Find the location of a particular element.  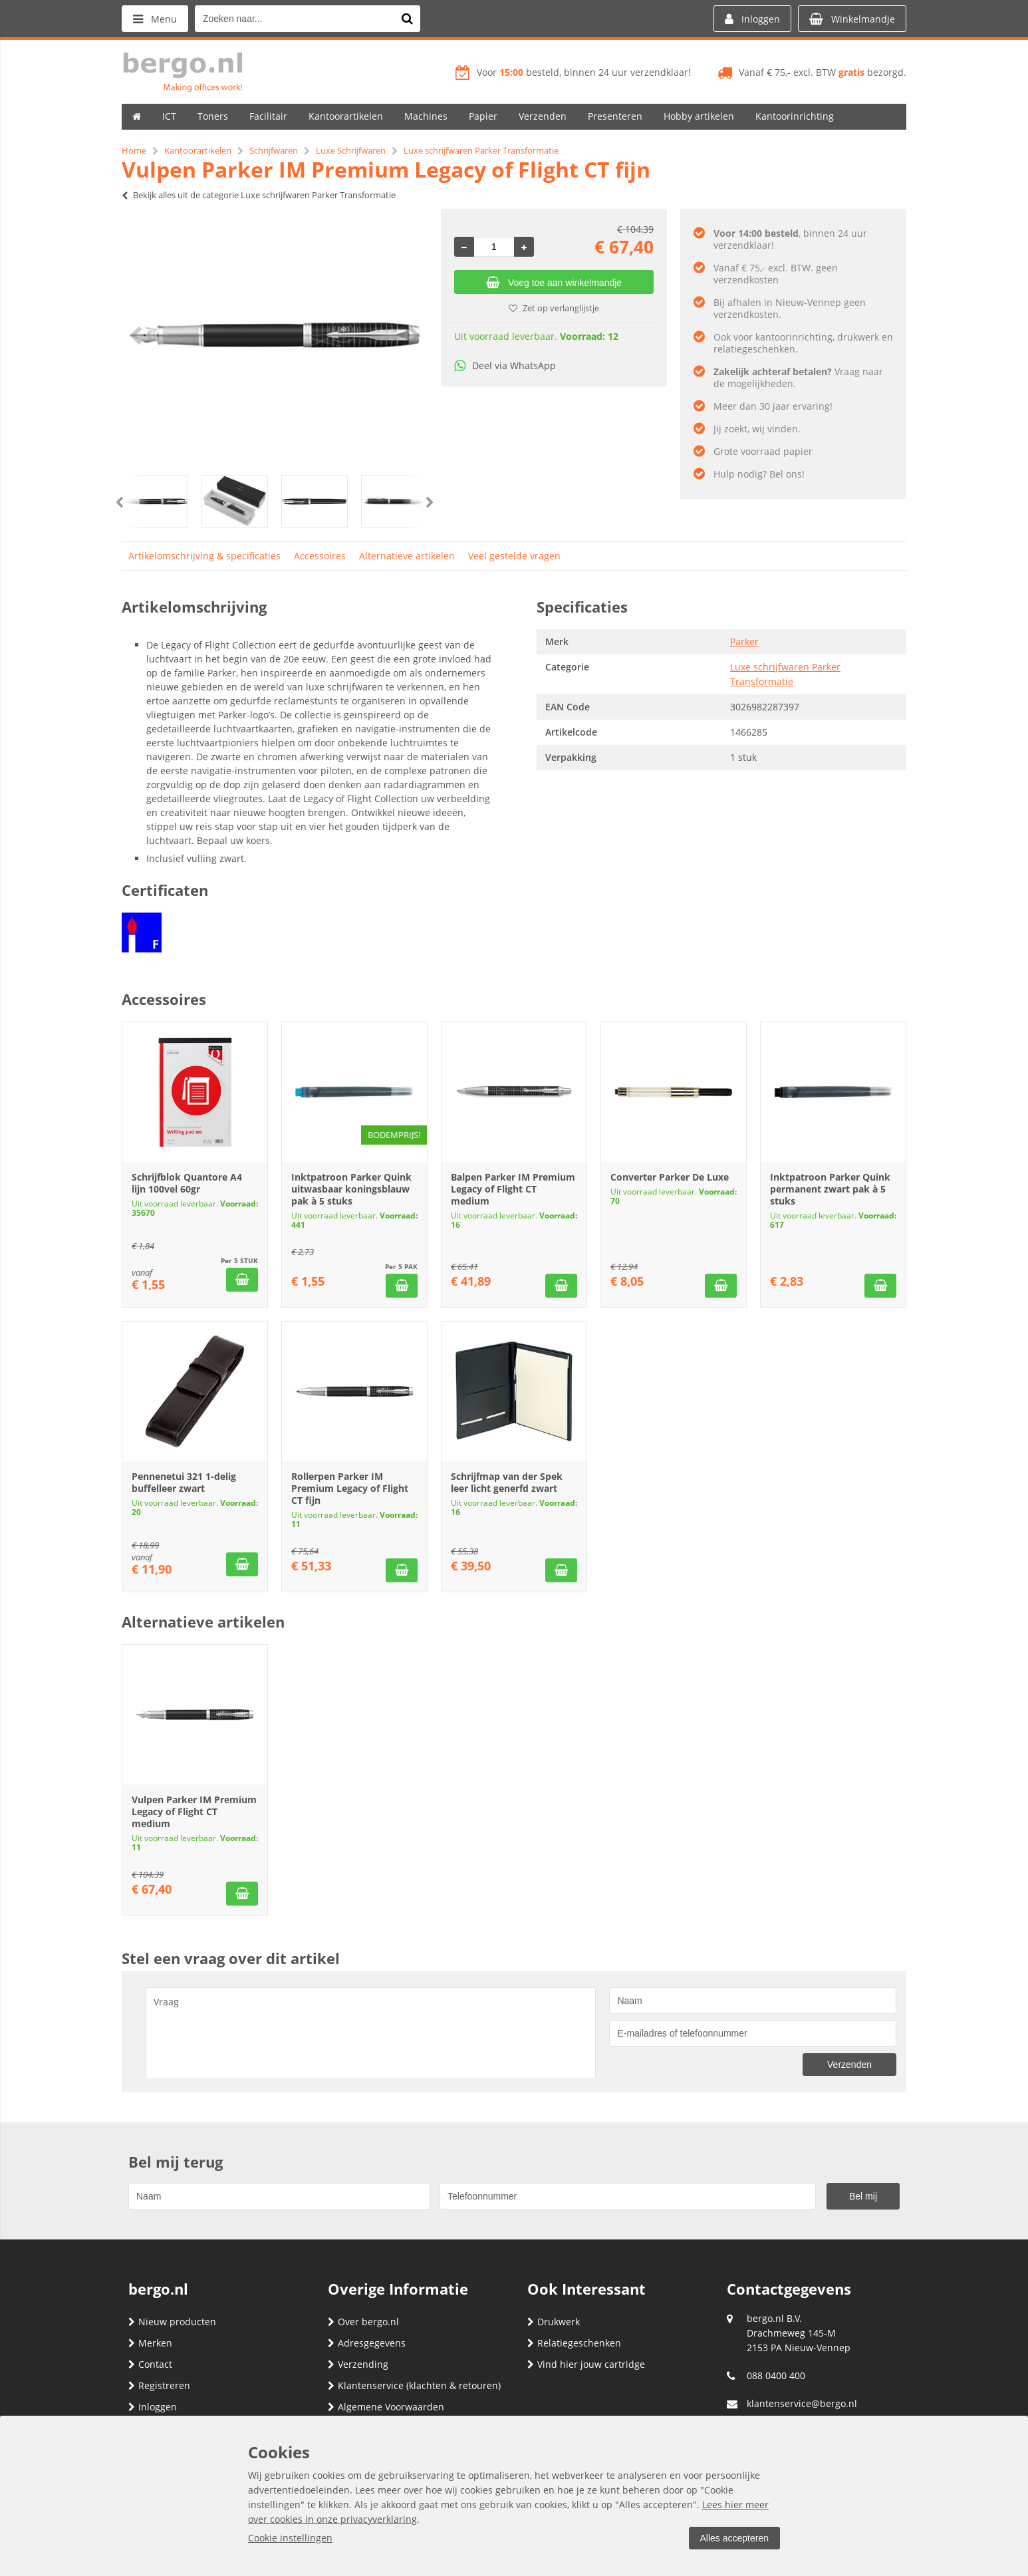

Cookie instellingen is located at coordinates (290, 2537).